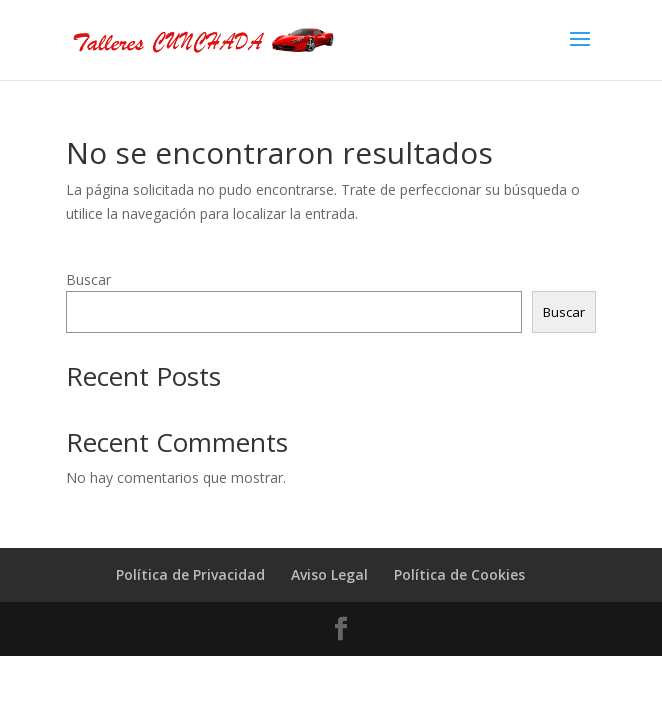 The height and width of the screenshot is (720, 662). Describe the element at coordinates (329, 574) in the screenshot. I see `Aviso Legal` at that location.